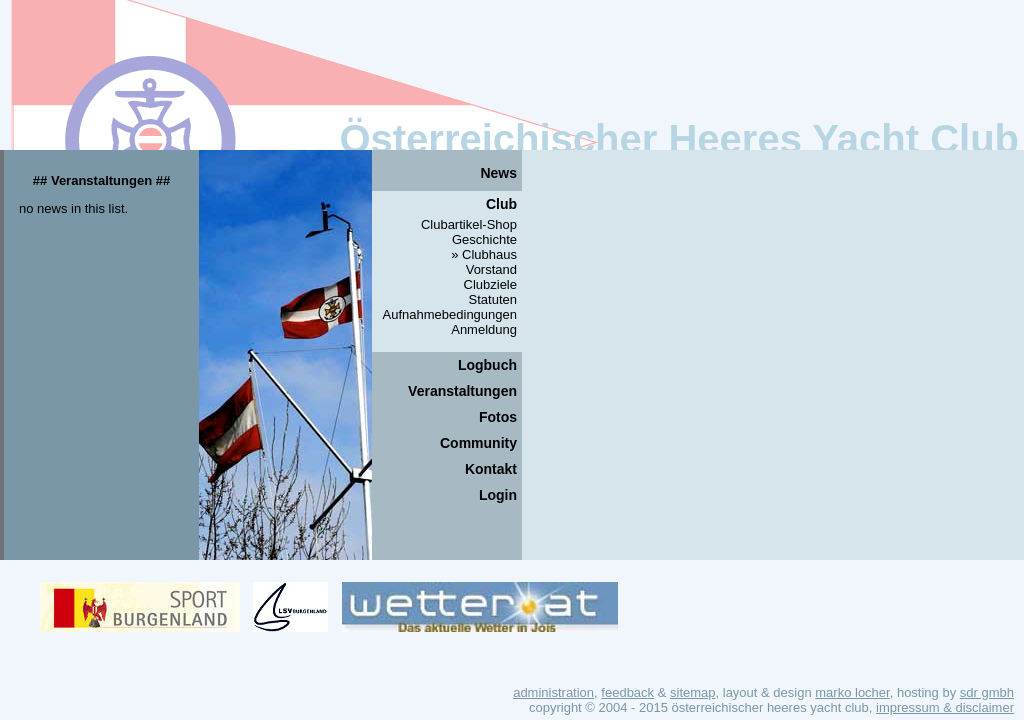 Image resolution: width=1024 pixels, height=720 pixels. I want to click on Clubhaus, so click(489, 254).